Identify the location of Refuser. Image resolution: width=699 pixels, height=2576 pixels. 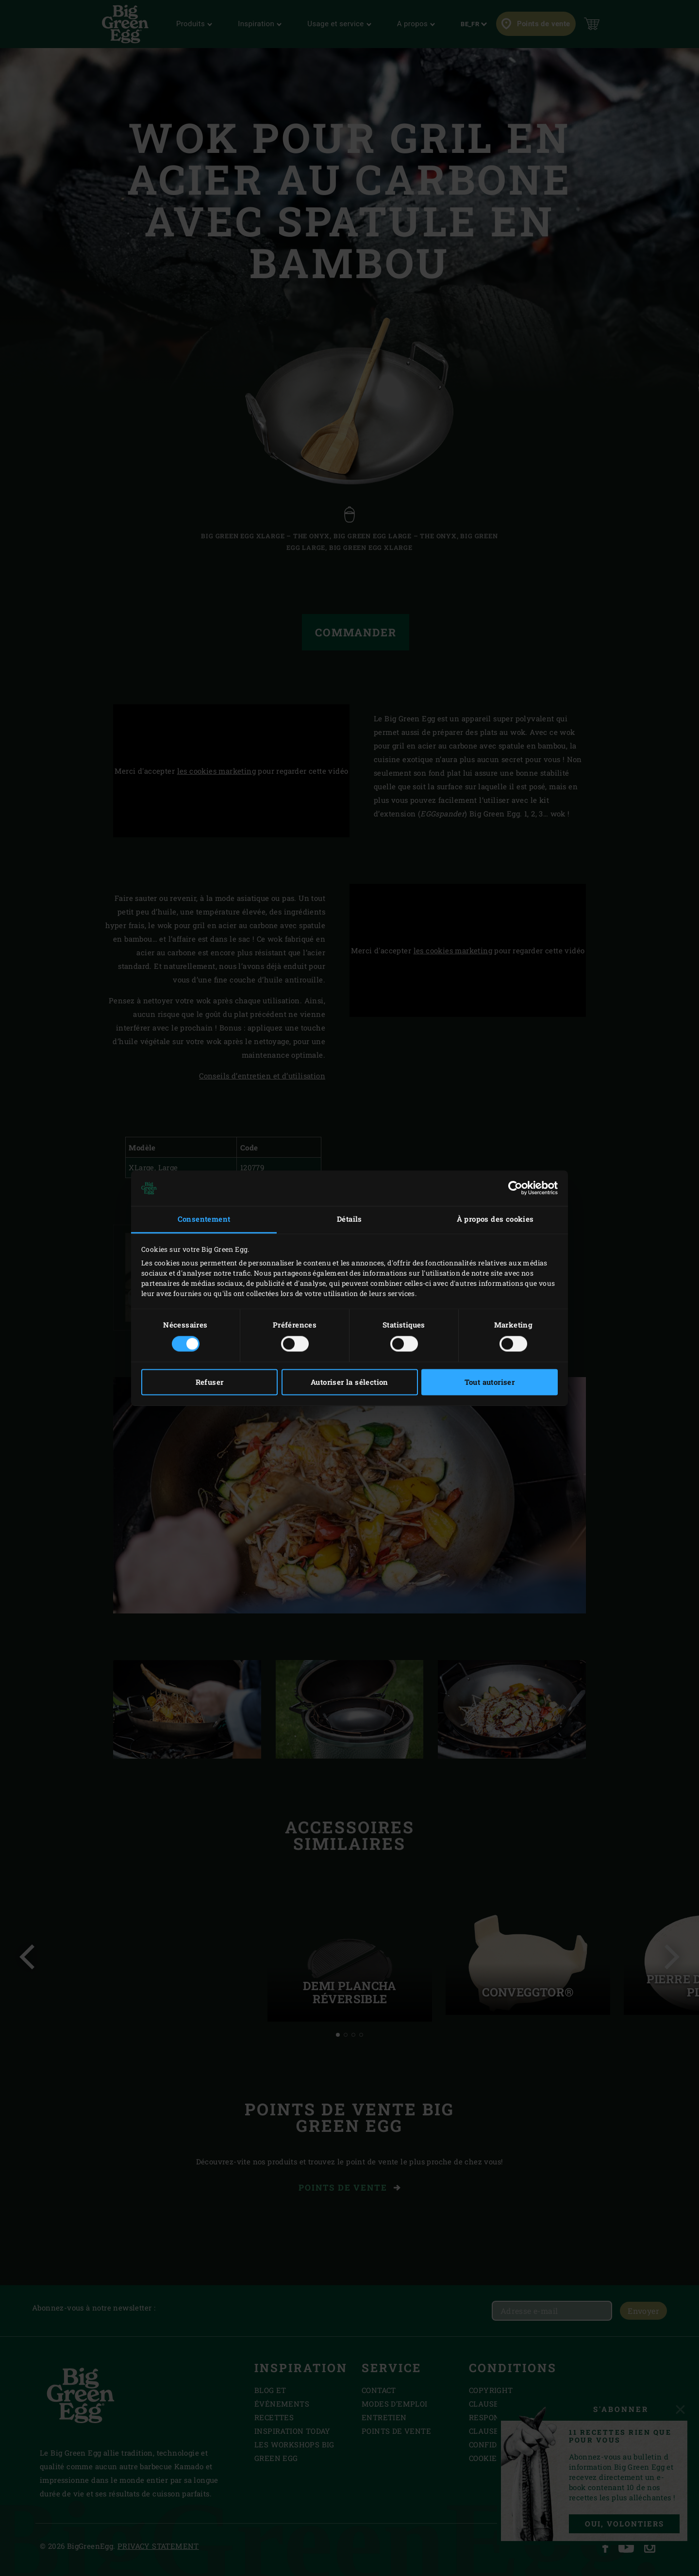
(210, 1382).